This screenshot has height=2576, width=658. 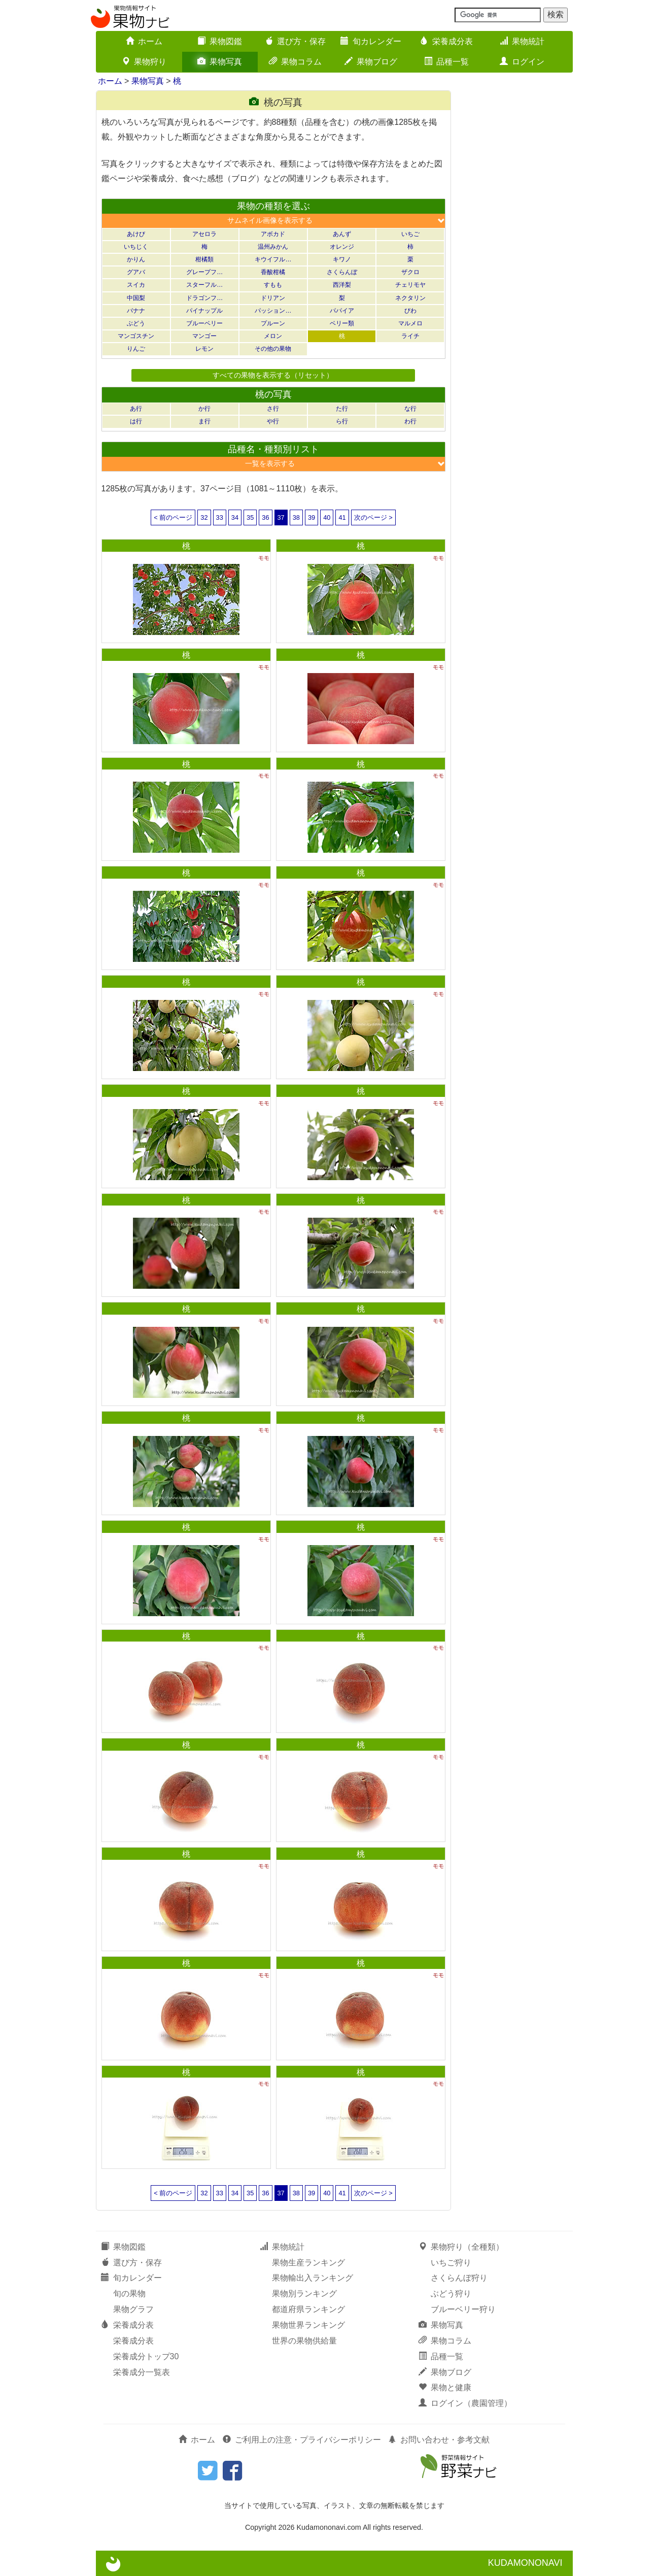 What do you see at coordinates (308, 2325) in the screenshot?
I see `果物世界ランキング` at bounding box center [308, 2325].